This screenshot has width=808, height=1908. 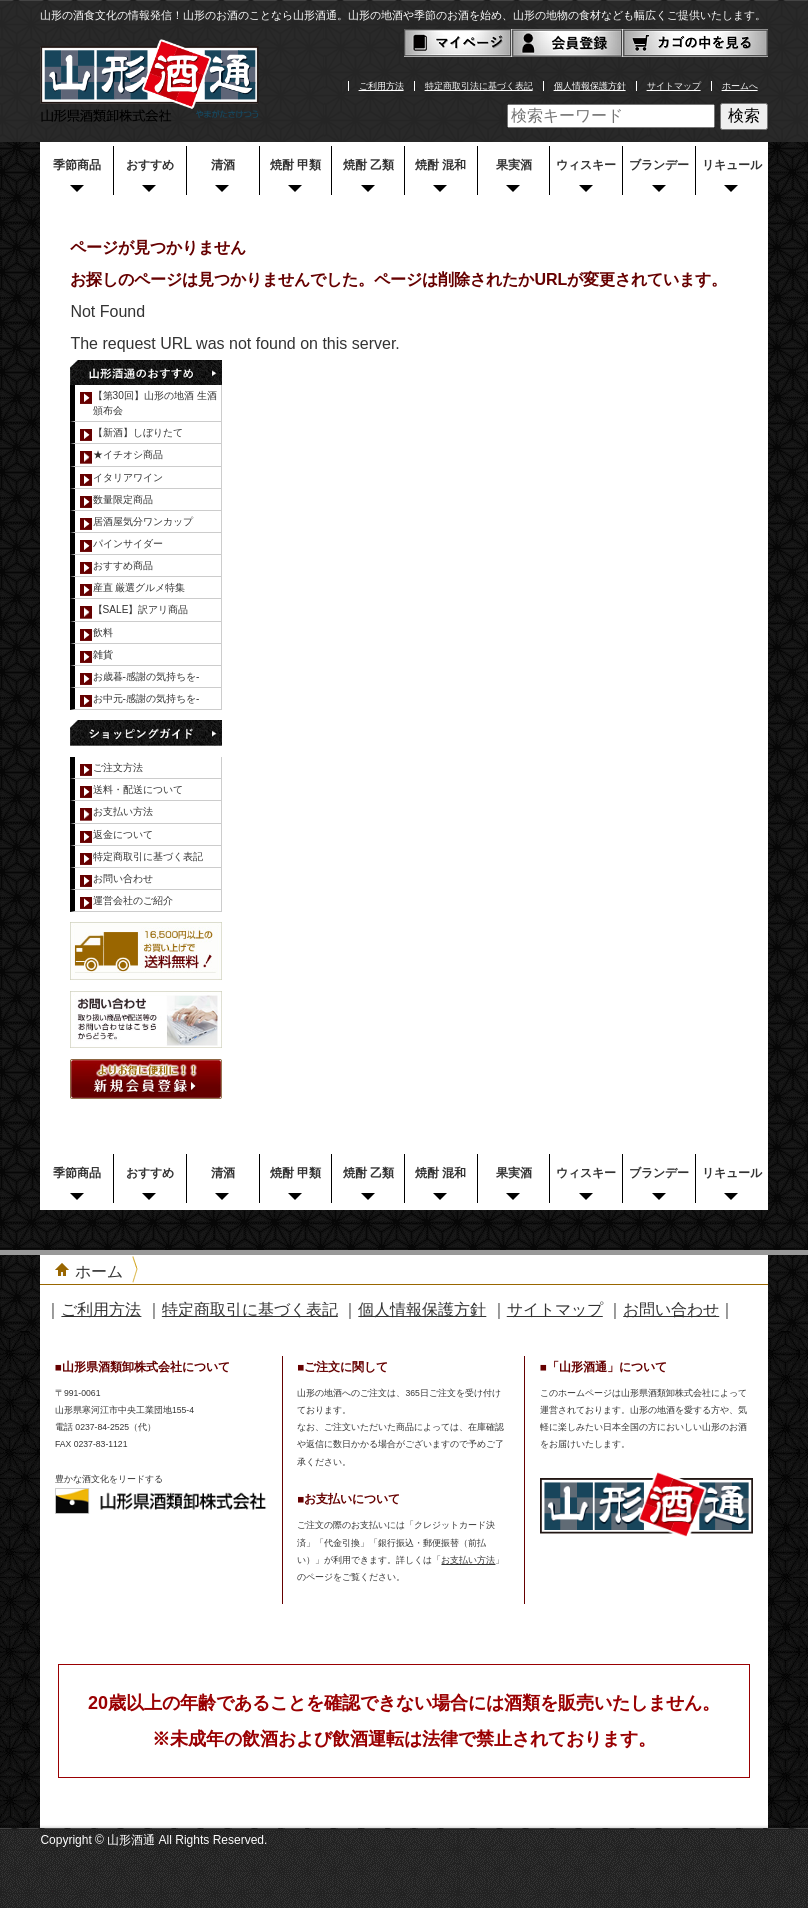 What do you see at coordinates (118, 767) in the screenshot?
I see `ご注文方法` at bounding box center [118, 767].